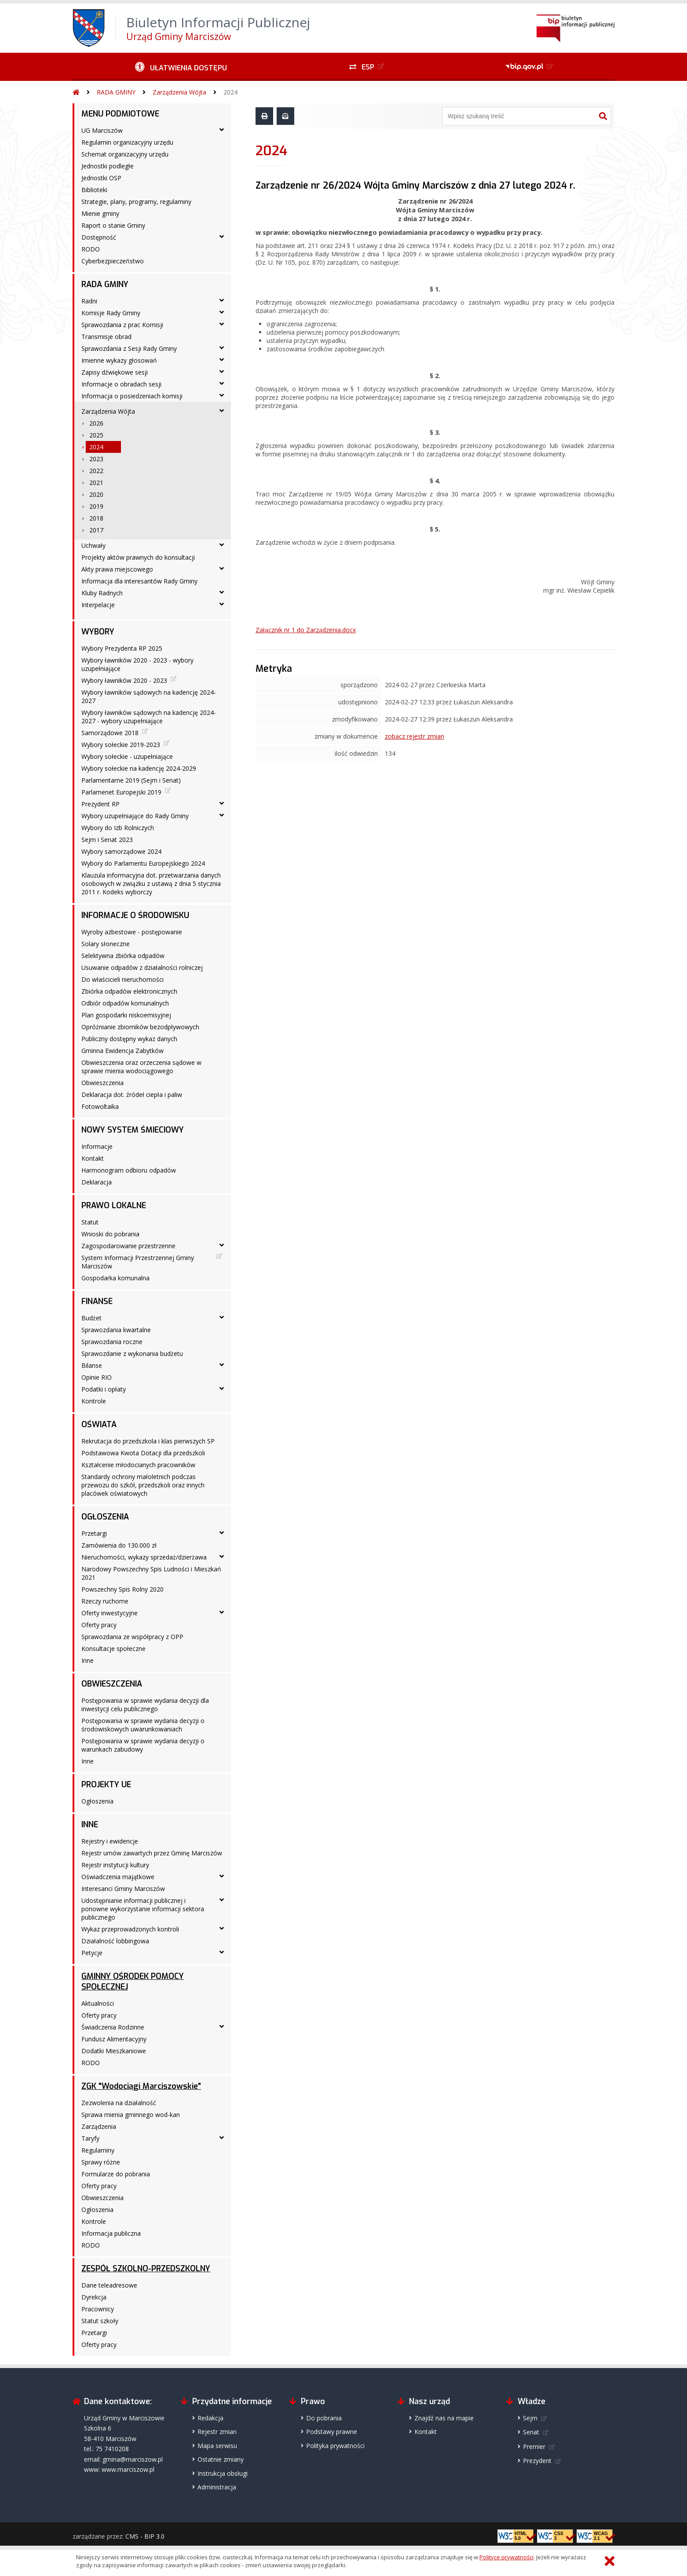  Describe the element at coordinates (99, 1625) in the screenshot. I see `Oferty pracy` at that location.